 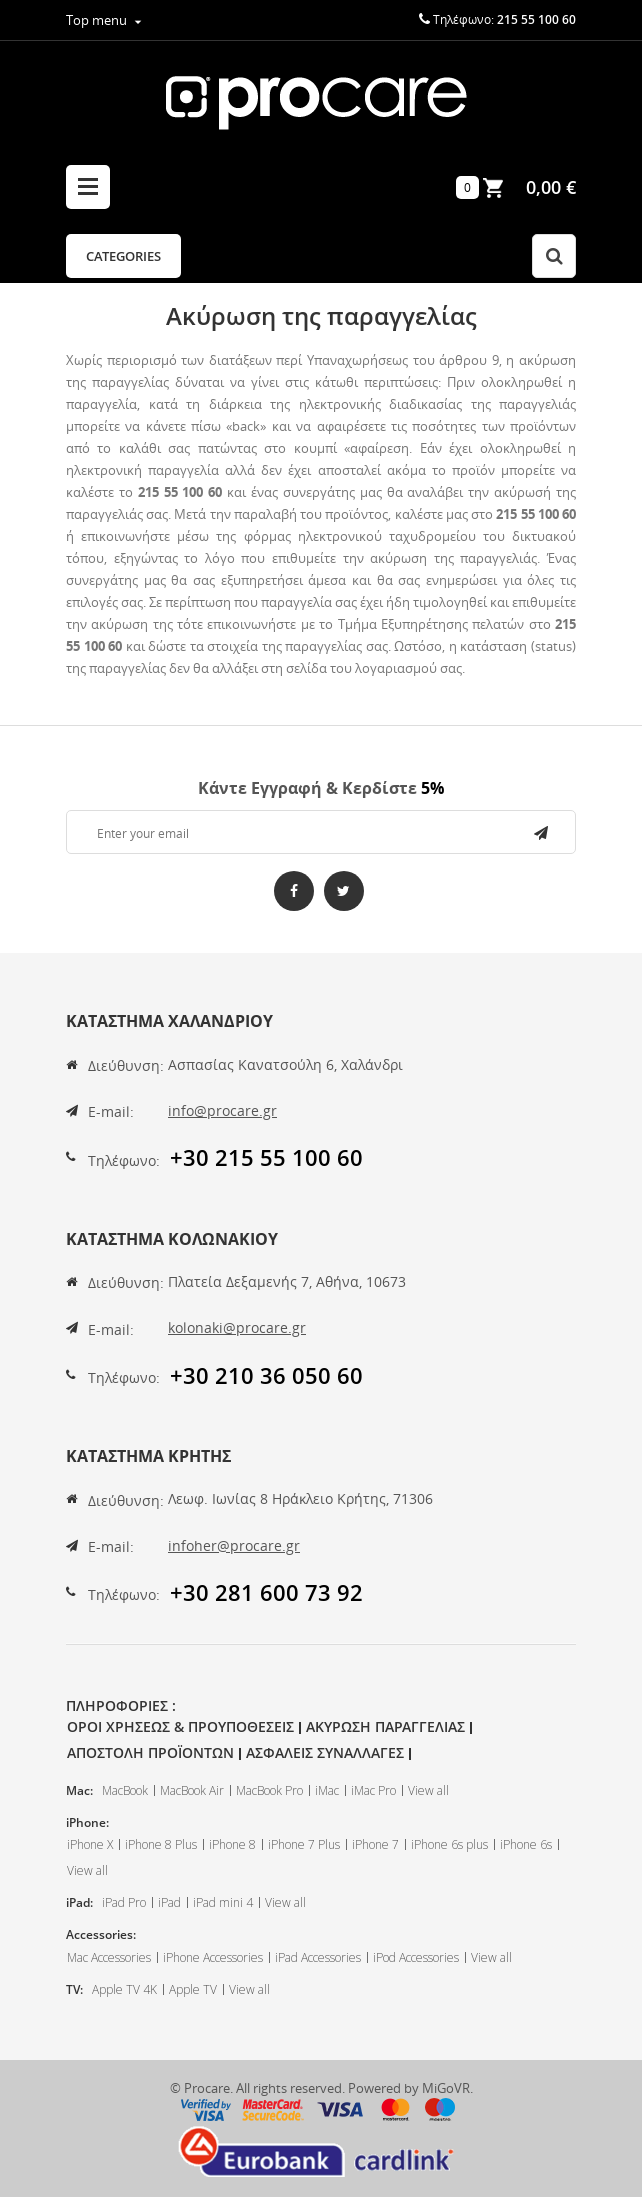 I want to click on MacBook Pro, so click(x=269, y=1790).